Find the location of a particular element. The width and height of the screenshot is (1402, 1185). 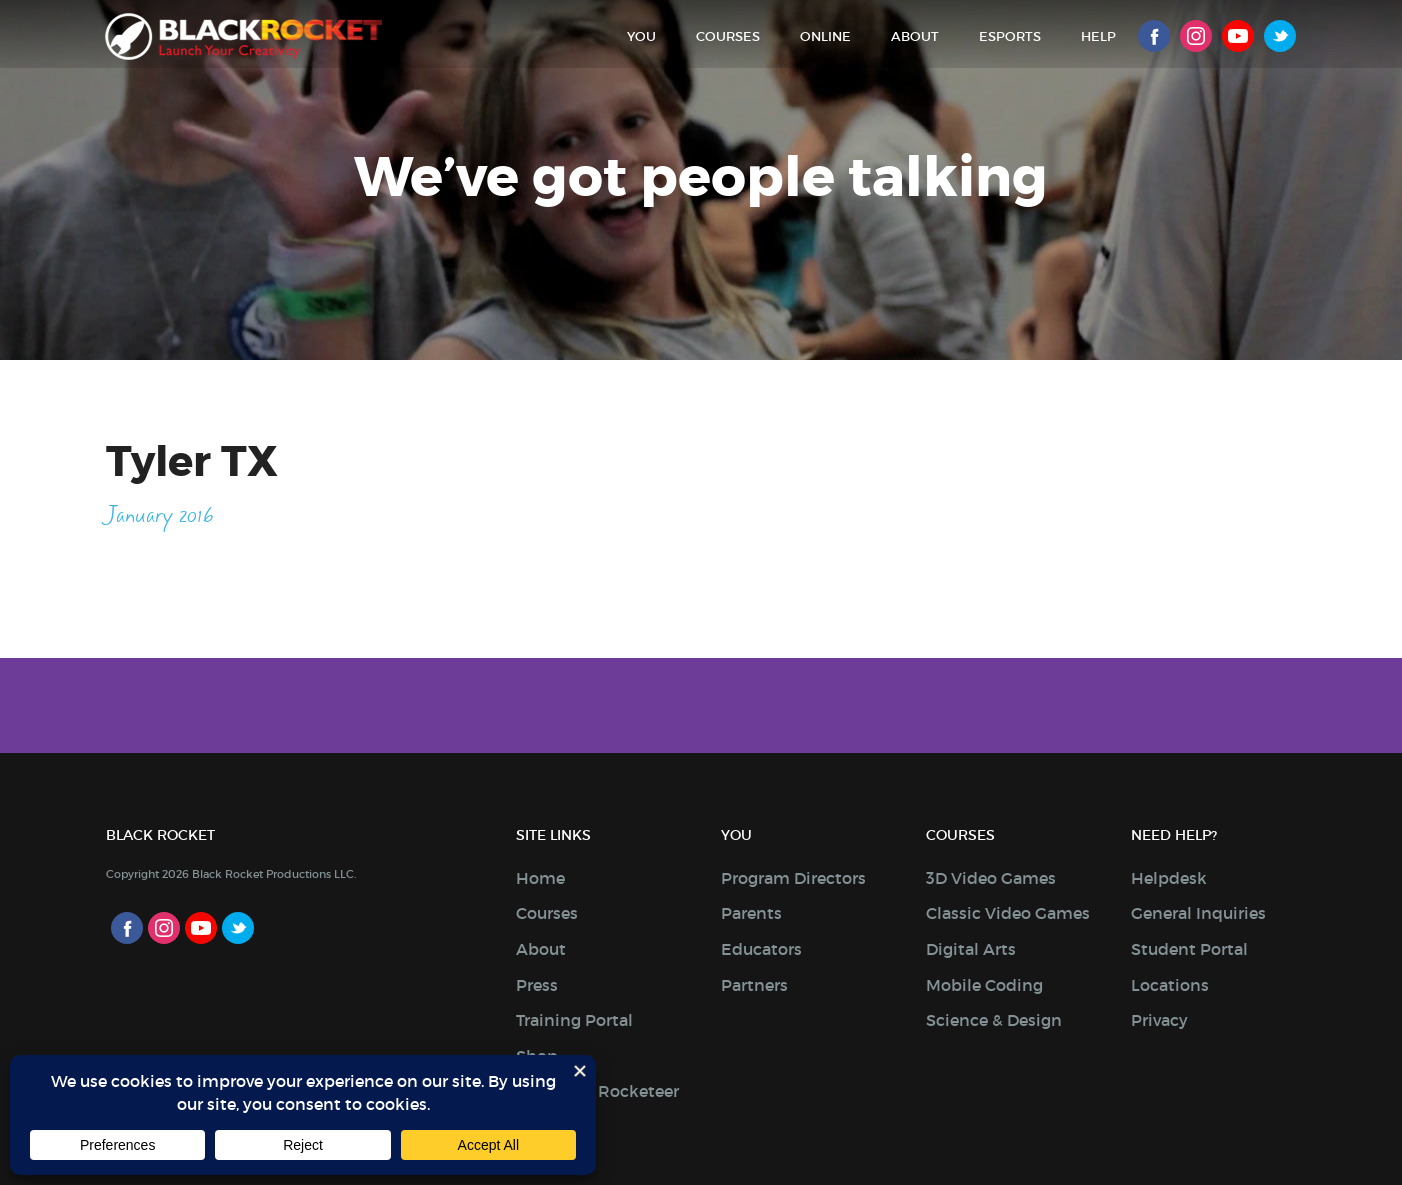

Training Portal is located at coordinates (574, 1020).